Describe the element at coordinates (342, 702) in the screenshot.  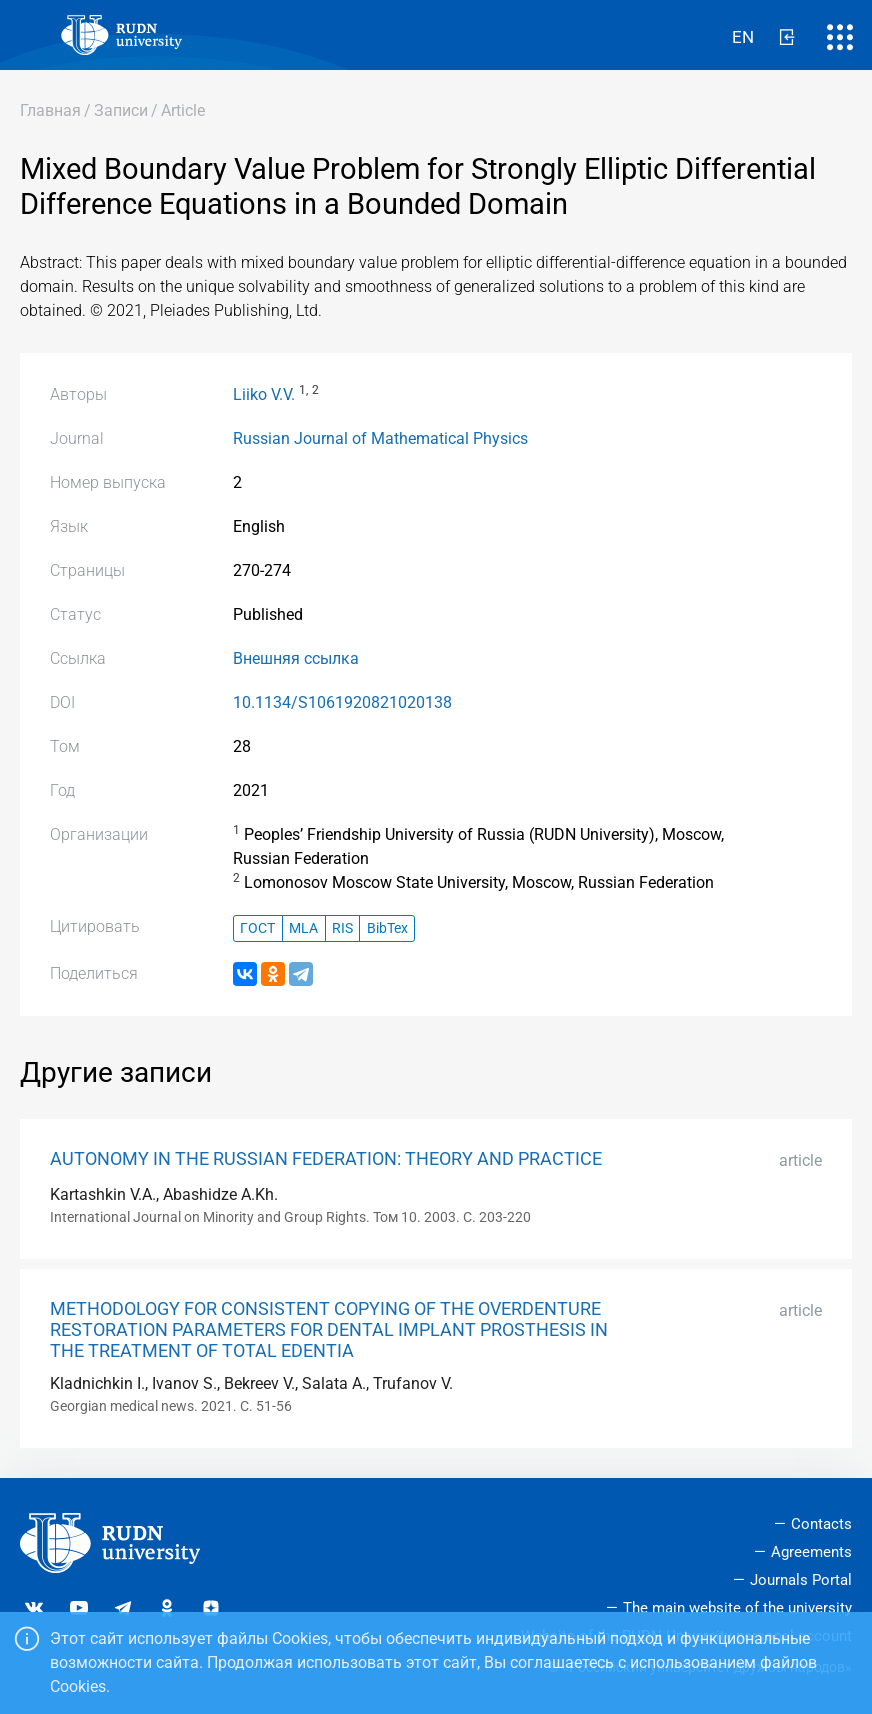
I see `10.1134/S1061920821020138` at that location.